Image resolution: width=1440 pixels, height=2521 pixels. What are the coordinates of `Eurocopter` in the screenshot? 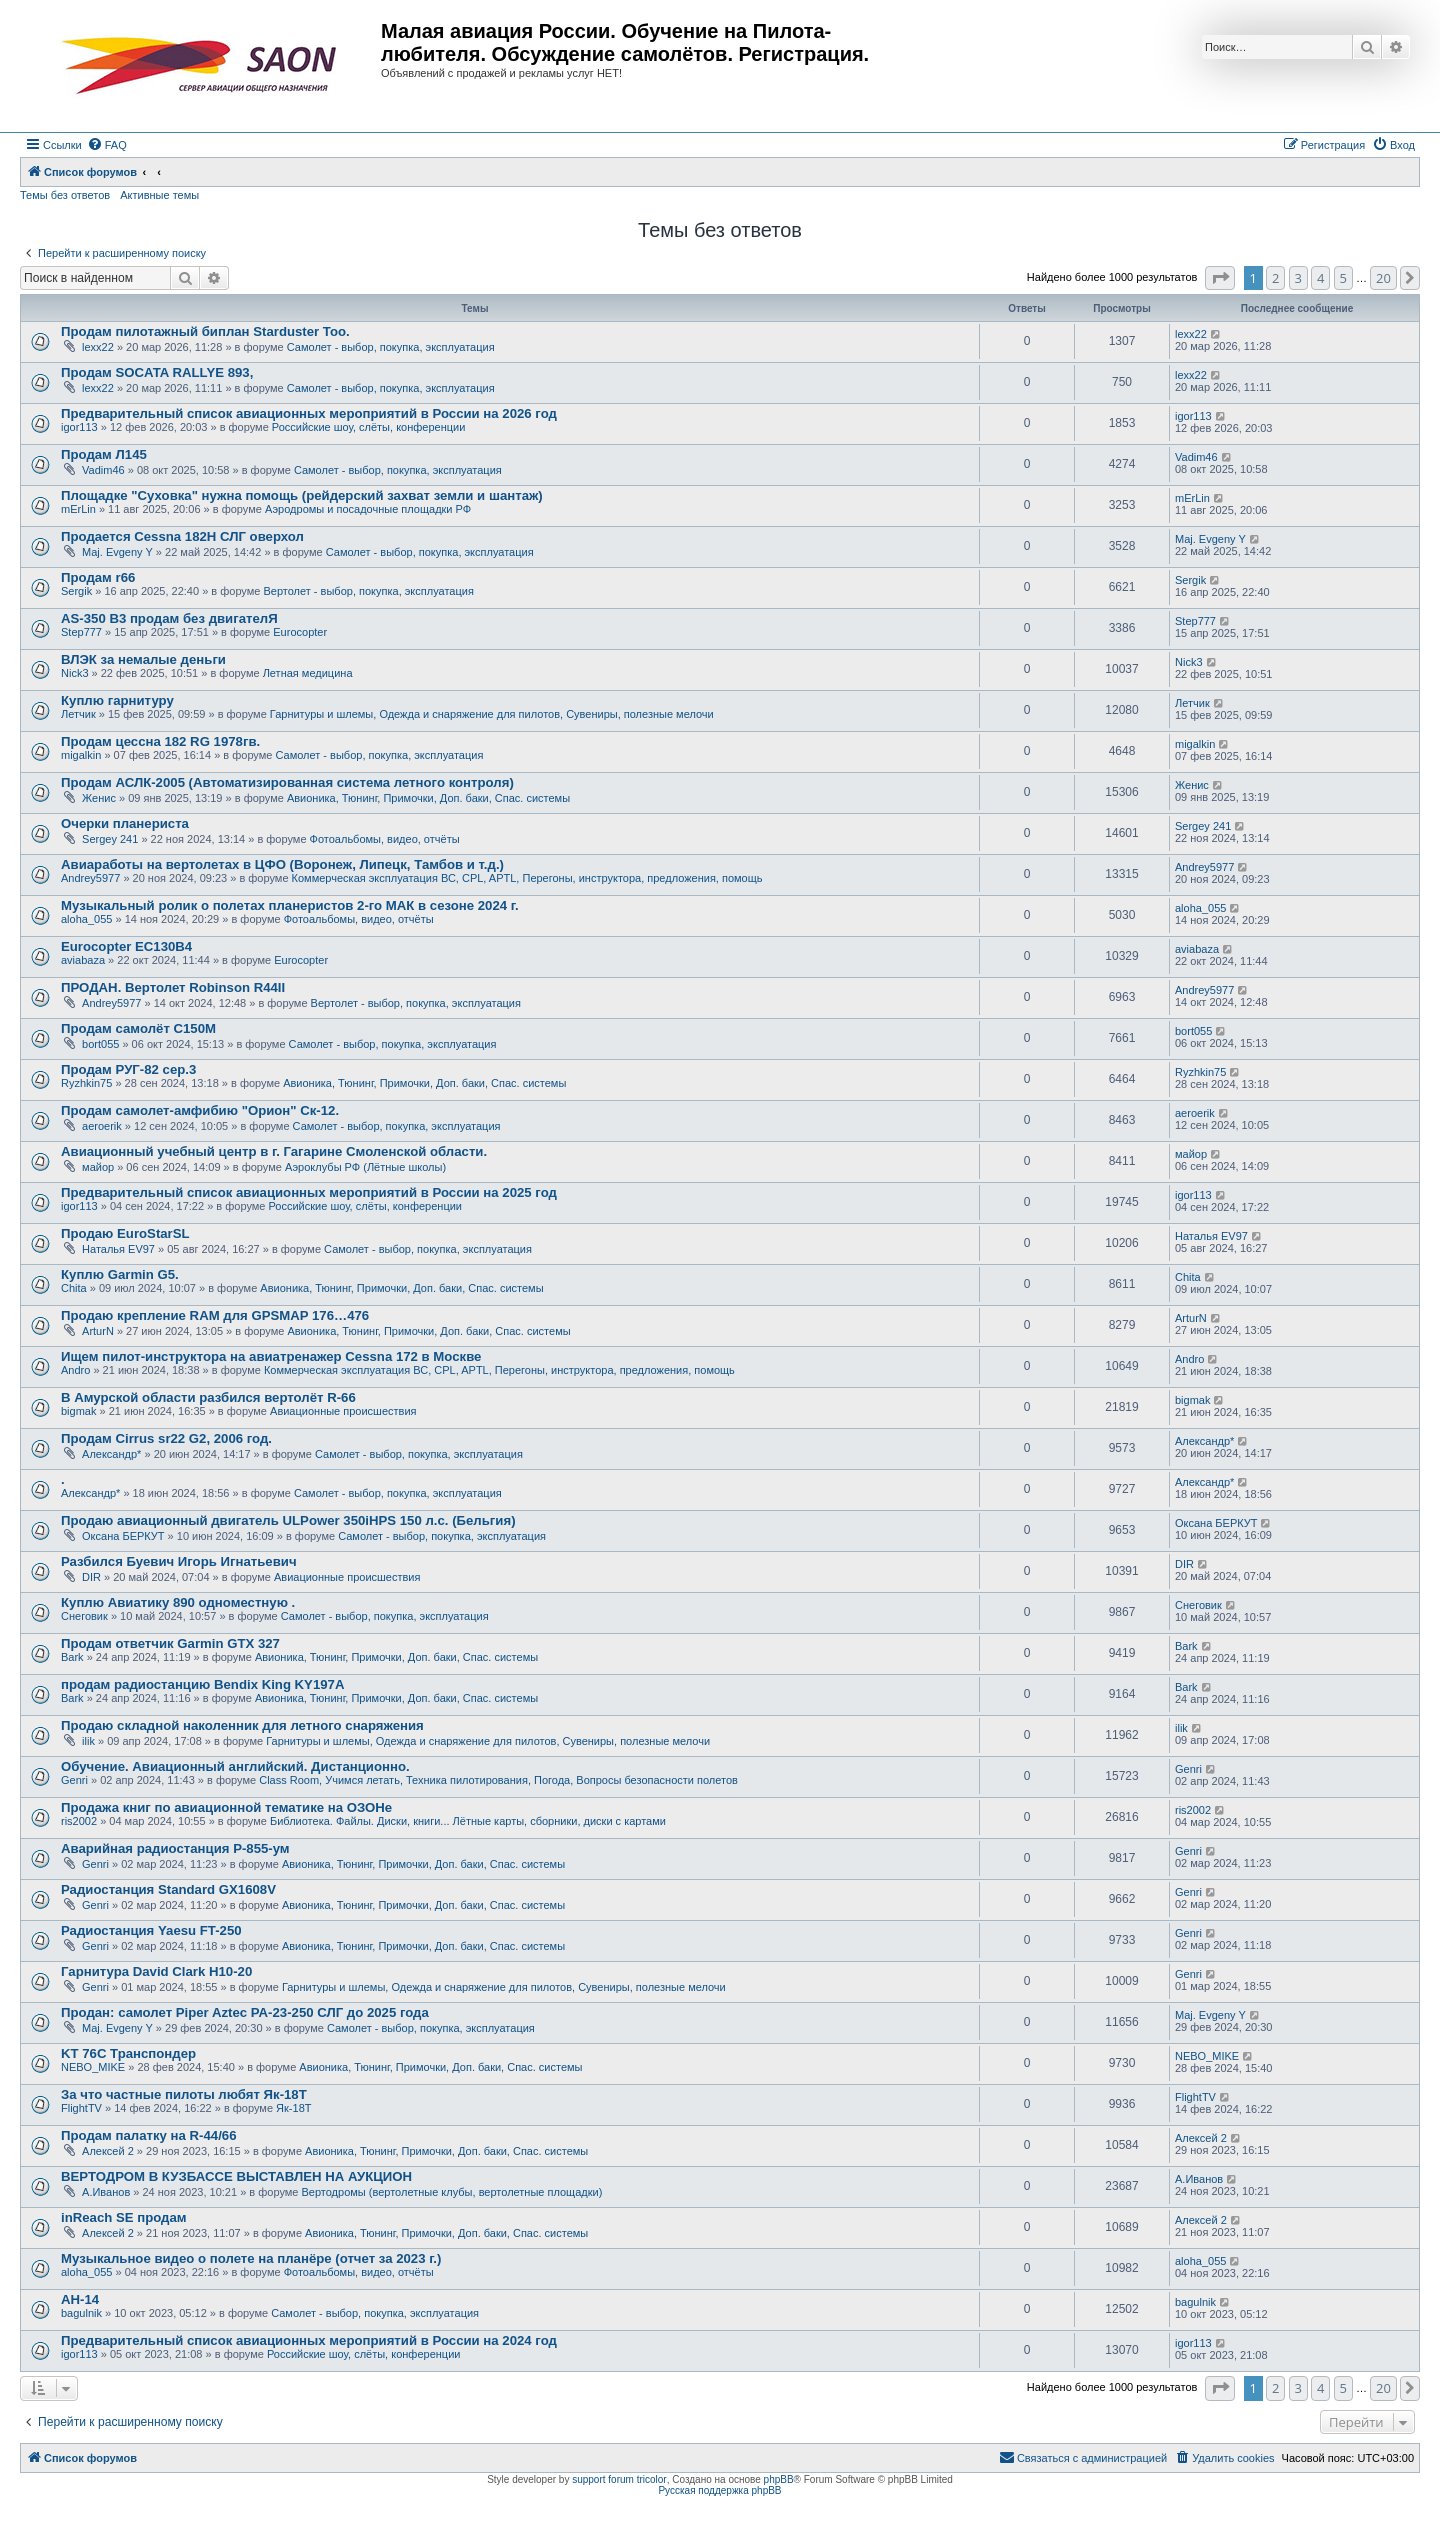 It's located at (300, 632).